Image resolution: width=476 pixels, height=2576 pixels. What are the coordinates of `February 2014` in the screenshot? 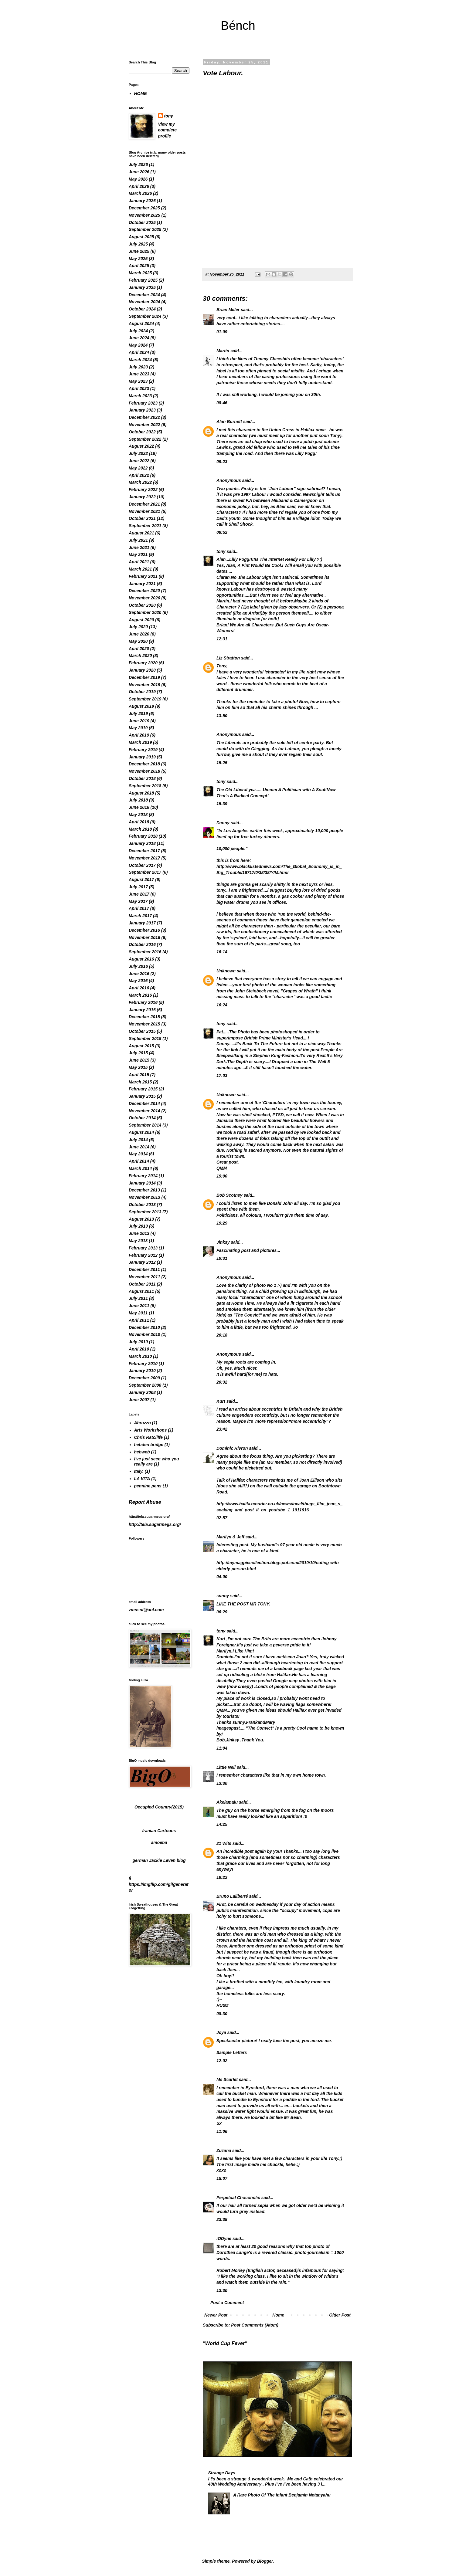 It's located at (143, 1175).